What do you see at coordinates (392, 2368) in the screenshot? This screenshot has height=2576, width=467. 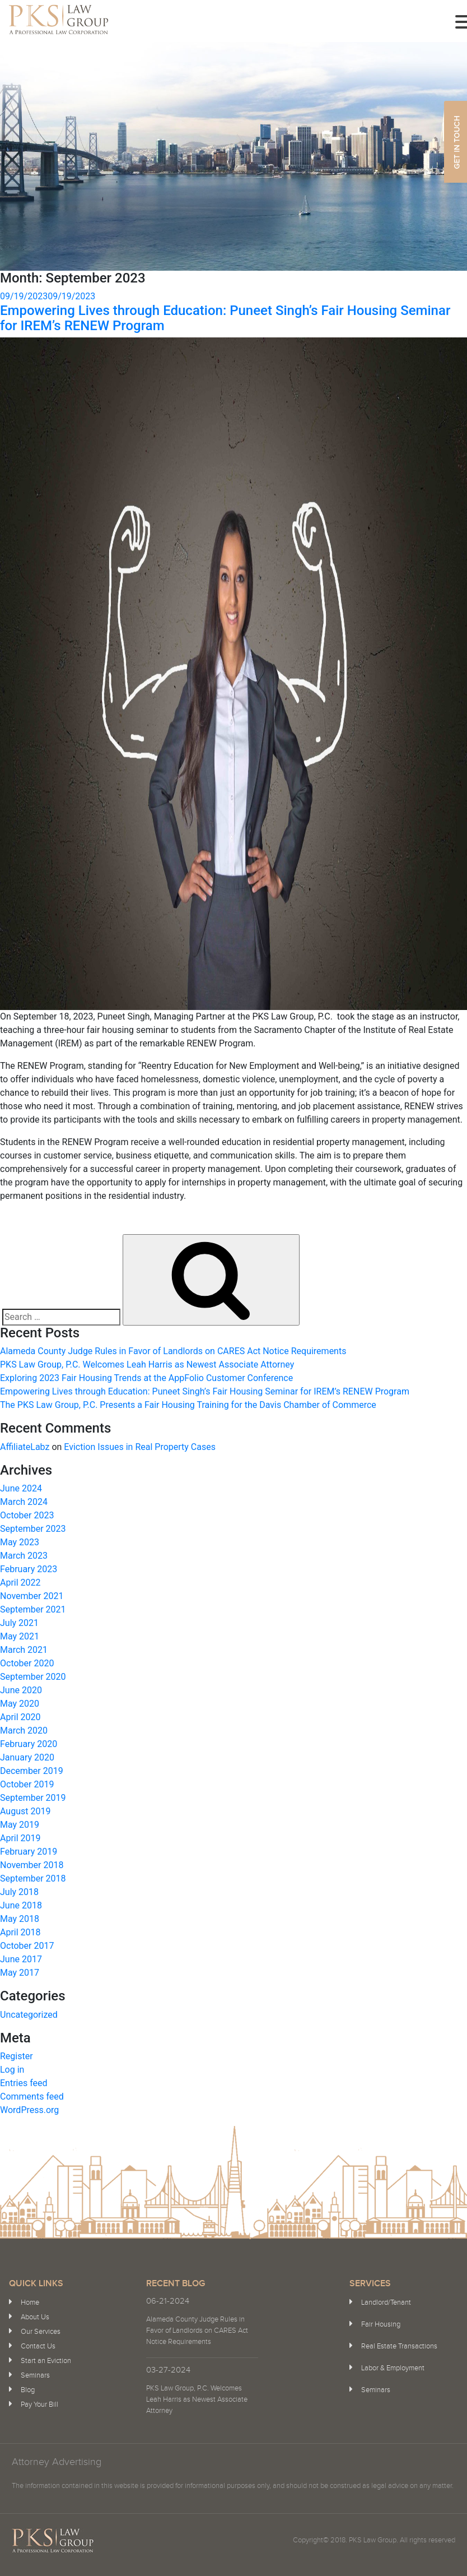 I see `Labor & Employment` at bounding box center [392, 2368].